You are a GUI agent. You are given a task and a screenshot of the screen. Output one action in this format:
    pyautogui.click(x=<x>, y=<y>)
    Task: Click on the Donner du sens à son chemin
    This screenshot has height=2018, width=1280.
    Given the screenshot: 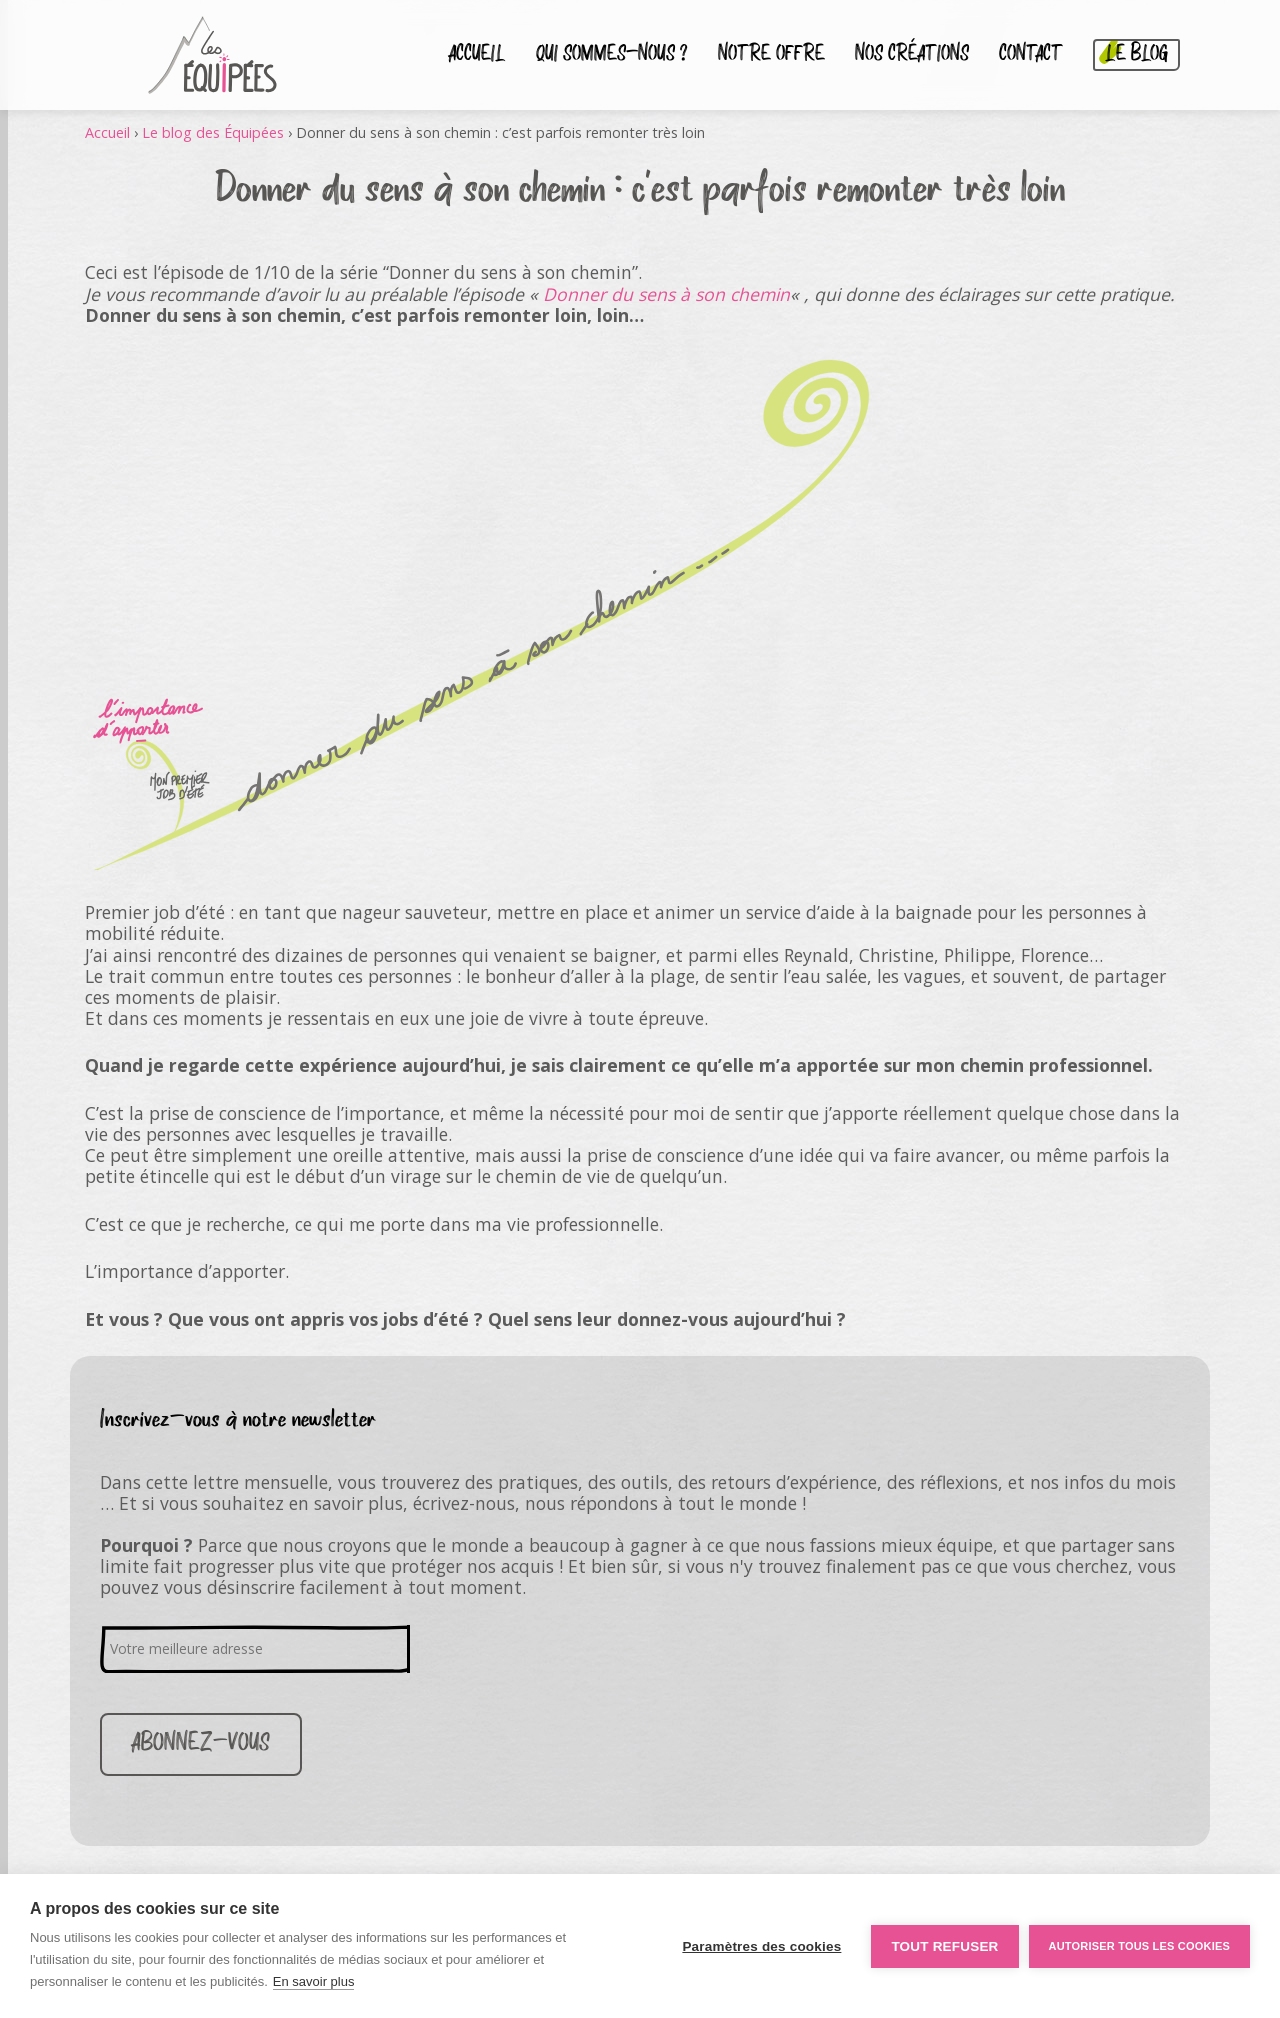 What is the action you would take?
    pyautogui.click(x=666, y=294)
    